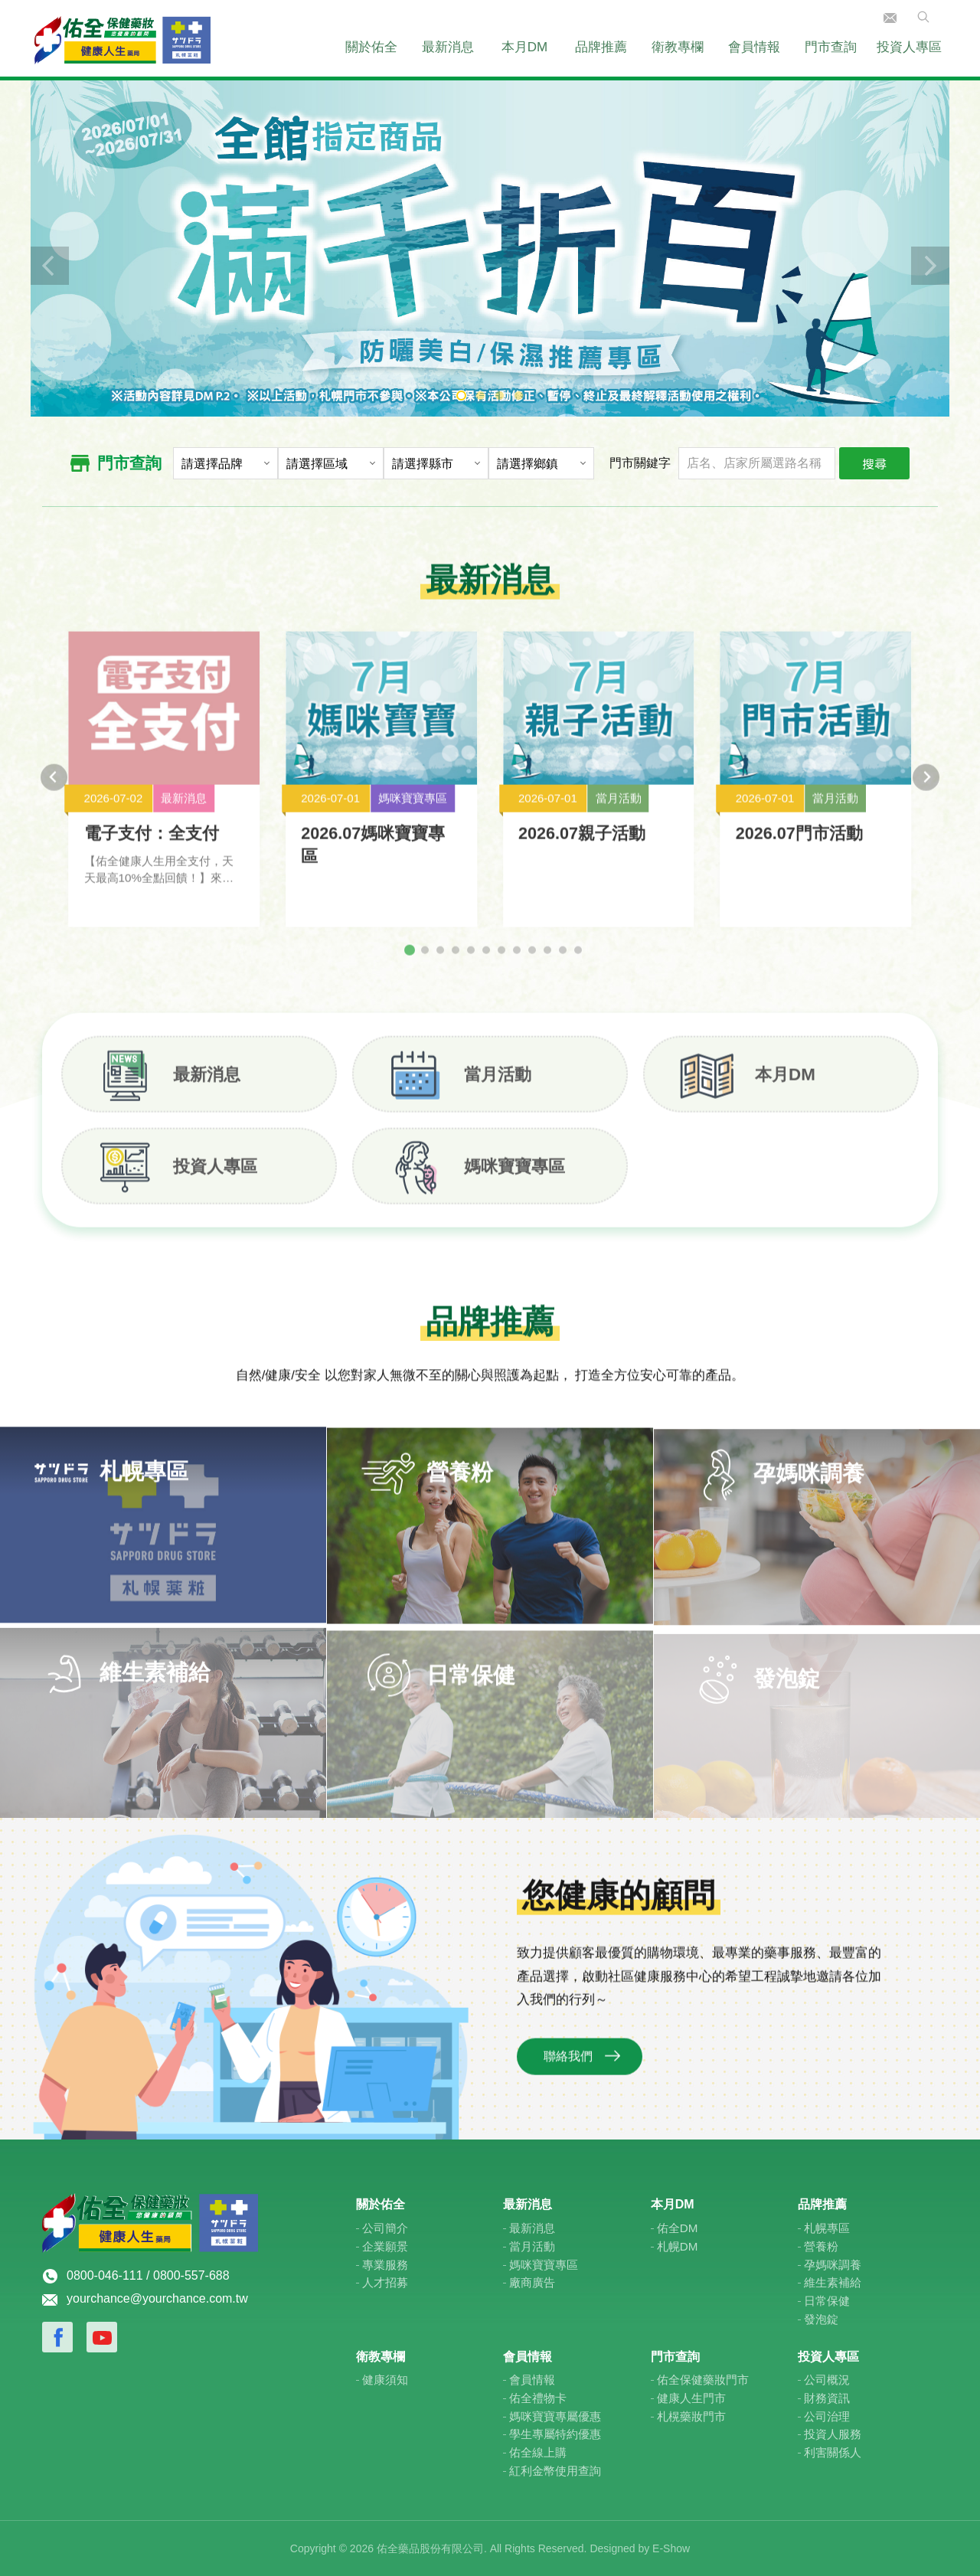  I want to click on 當月活動, so click(497, 1088).